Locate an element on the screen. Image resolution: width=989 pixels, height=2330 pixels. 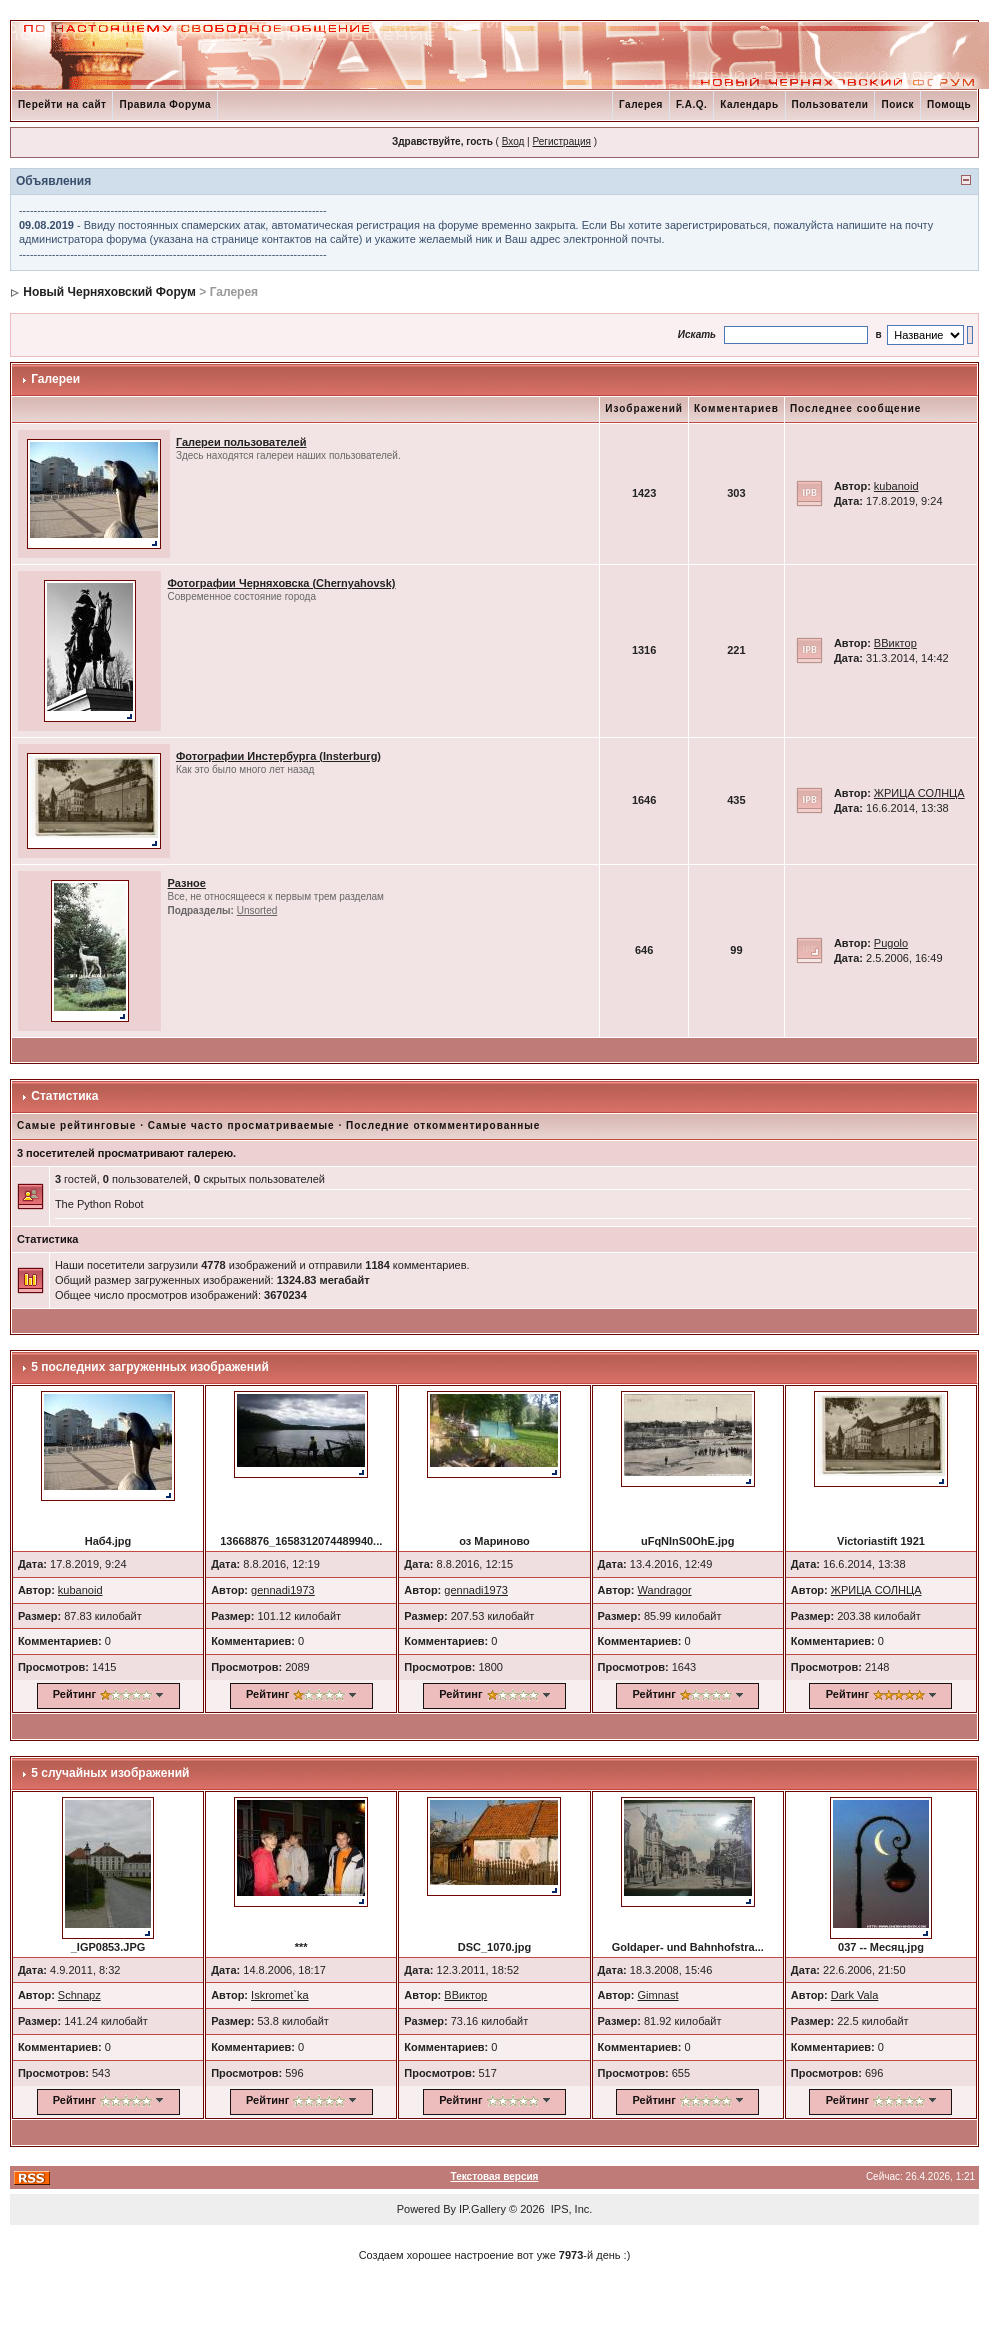
Dark Vala is located at coordinates (854, 1995).